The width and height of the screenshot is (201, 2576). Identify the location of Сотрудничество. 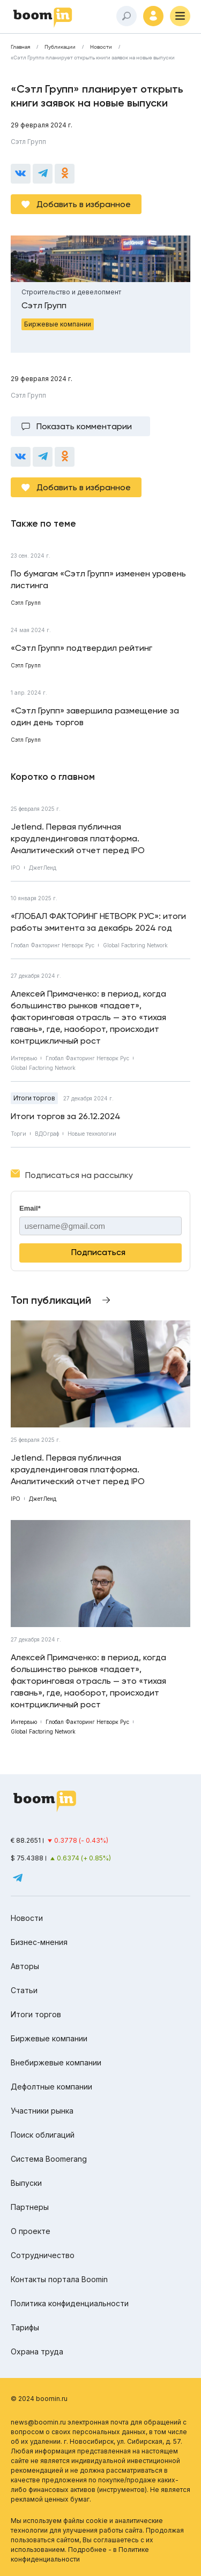
(43, 2255).